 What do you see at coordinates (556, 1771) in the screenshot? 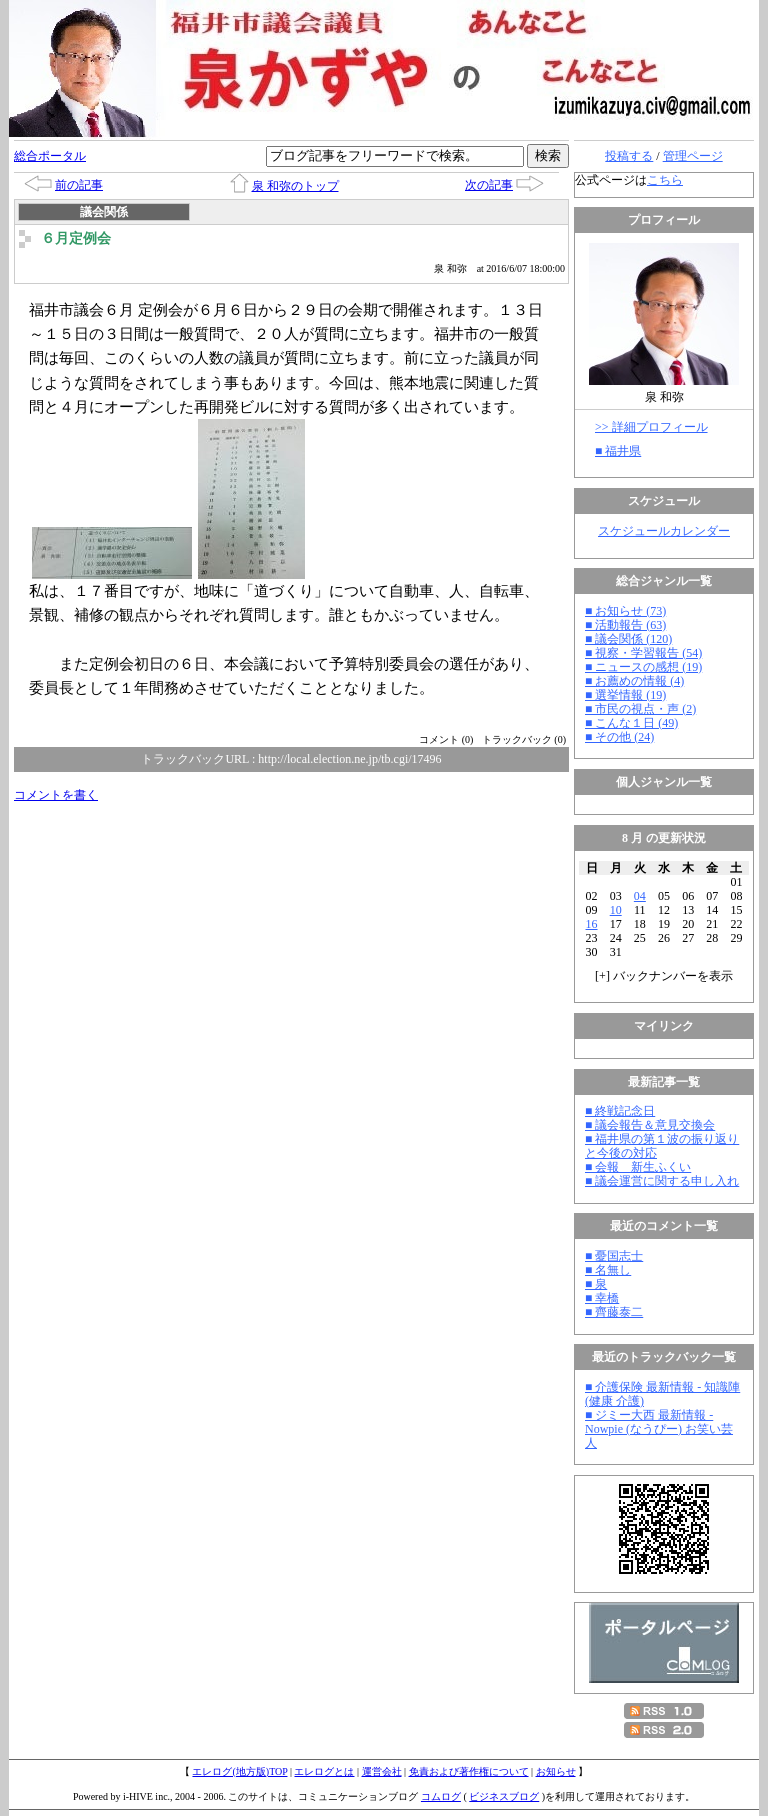
I see `お知らせ` at bounding box center [556, 1771].